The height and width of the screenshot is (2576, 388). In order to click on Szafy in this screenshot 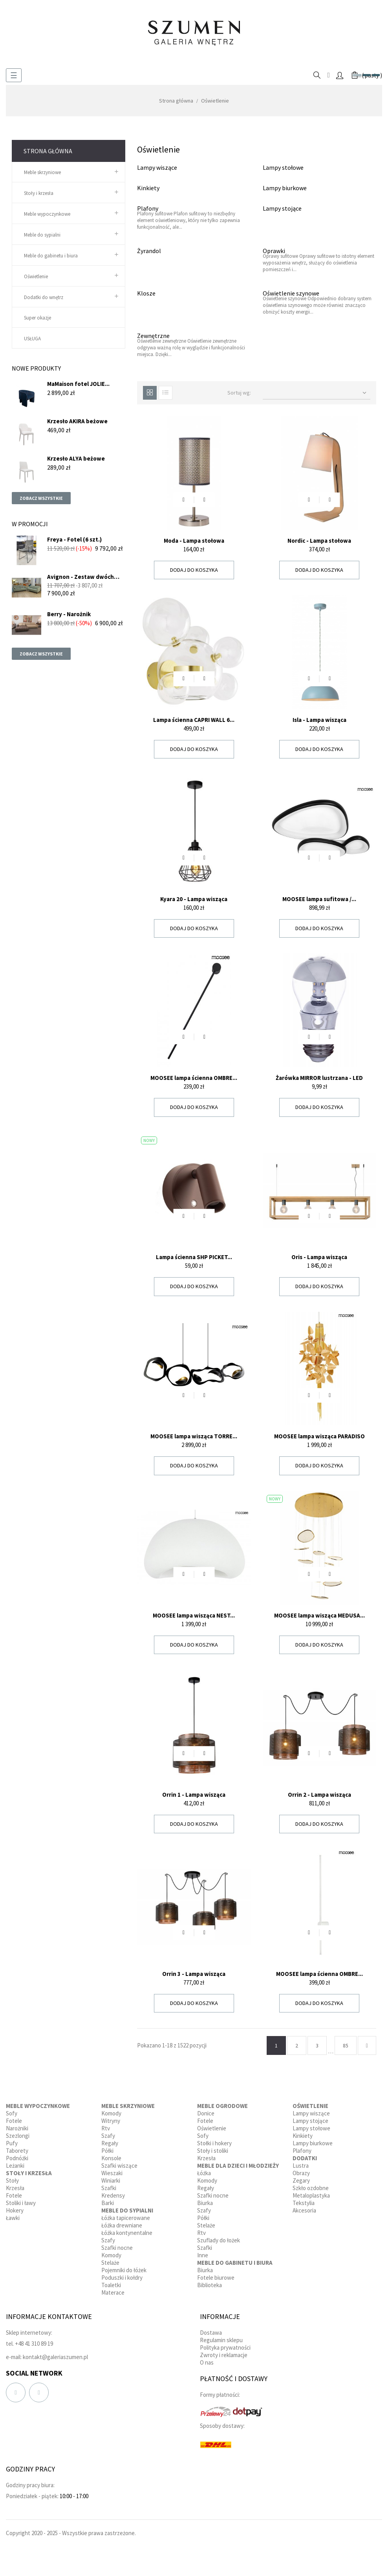, I will do `click(108, 2135)`.